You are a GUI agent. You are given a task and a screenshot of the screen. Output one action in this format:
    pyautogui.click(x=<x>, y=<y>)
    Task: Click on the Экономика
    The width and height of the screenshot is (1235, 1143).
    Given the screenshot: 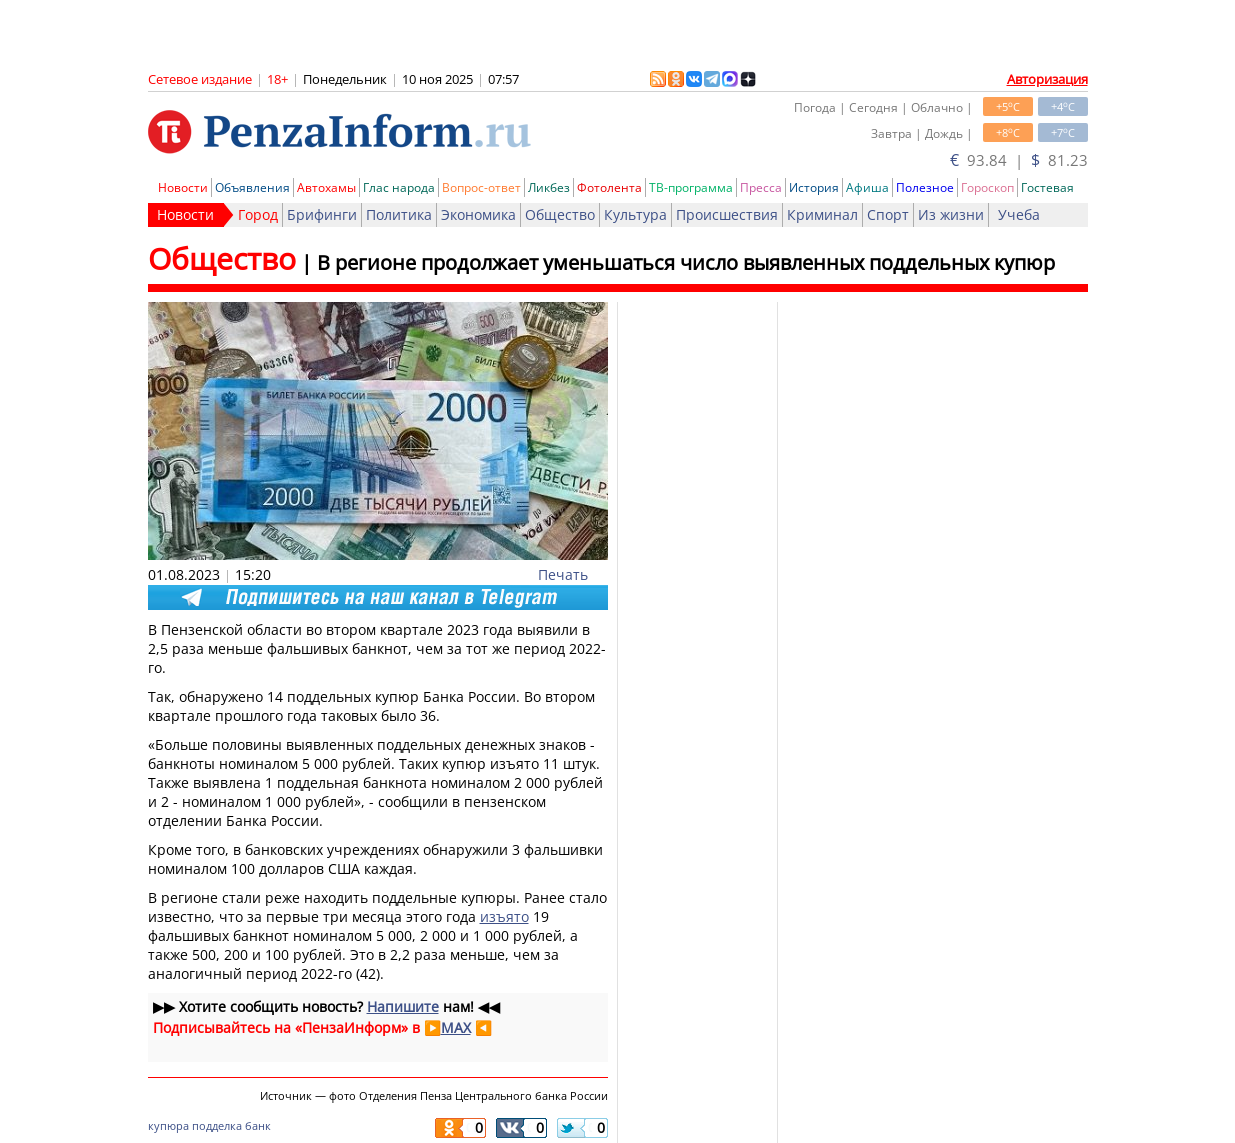 What is the action you would take?
    pyautogui.click(x=478, y=214)
    